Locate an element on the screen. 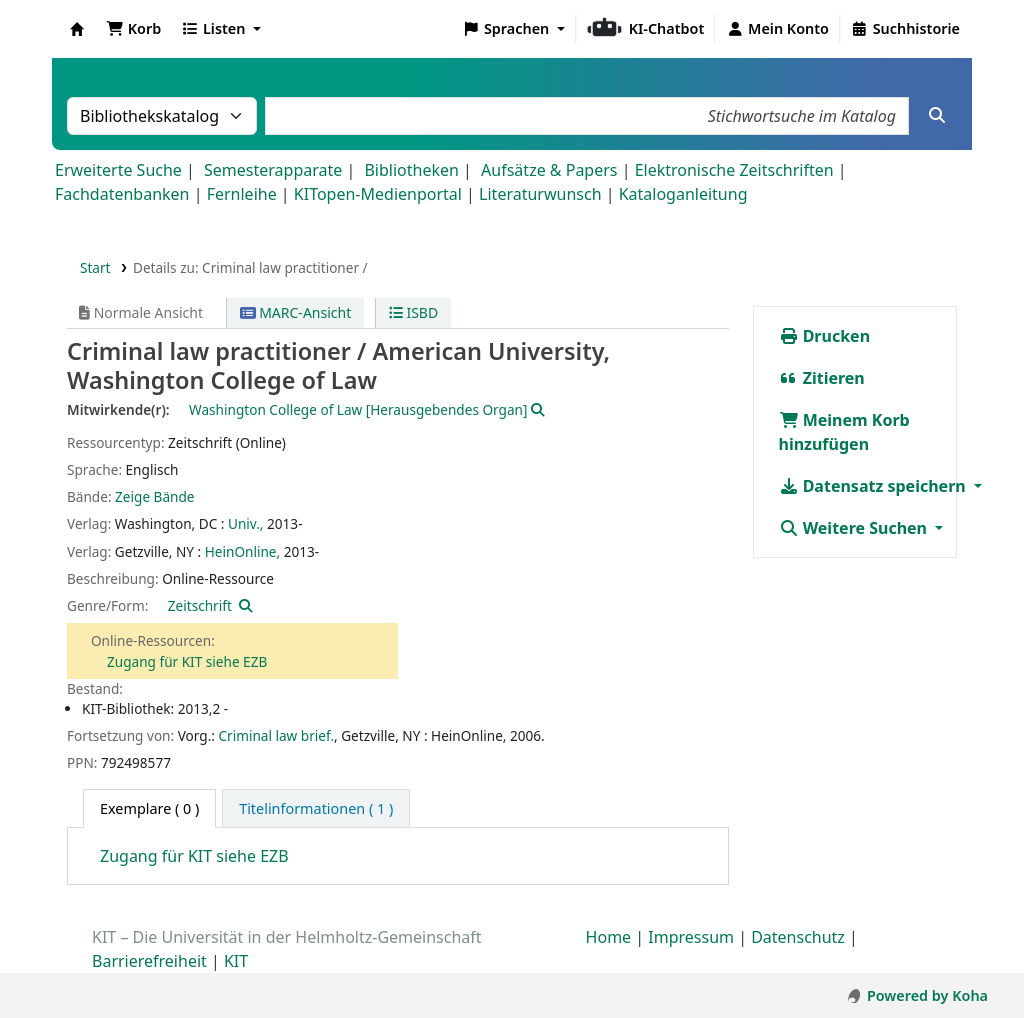  KITopen-Medienportal is located at coordinates (378, 194).